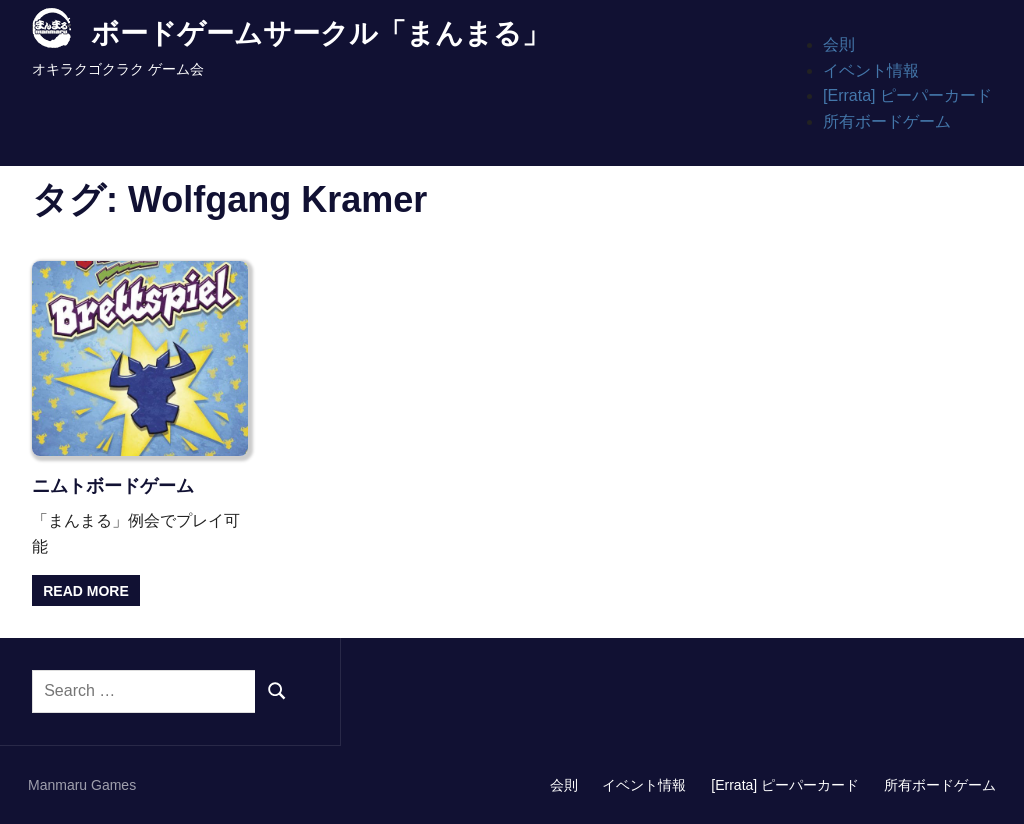  What do you see at coordinates (113, 486) in the screenshot?
I see `ニムトボードゲーム` at bounding box center [113, 486].